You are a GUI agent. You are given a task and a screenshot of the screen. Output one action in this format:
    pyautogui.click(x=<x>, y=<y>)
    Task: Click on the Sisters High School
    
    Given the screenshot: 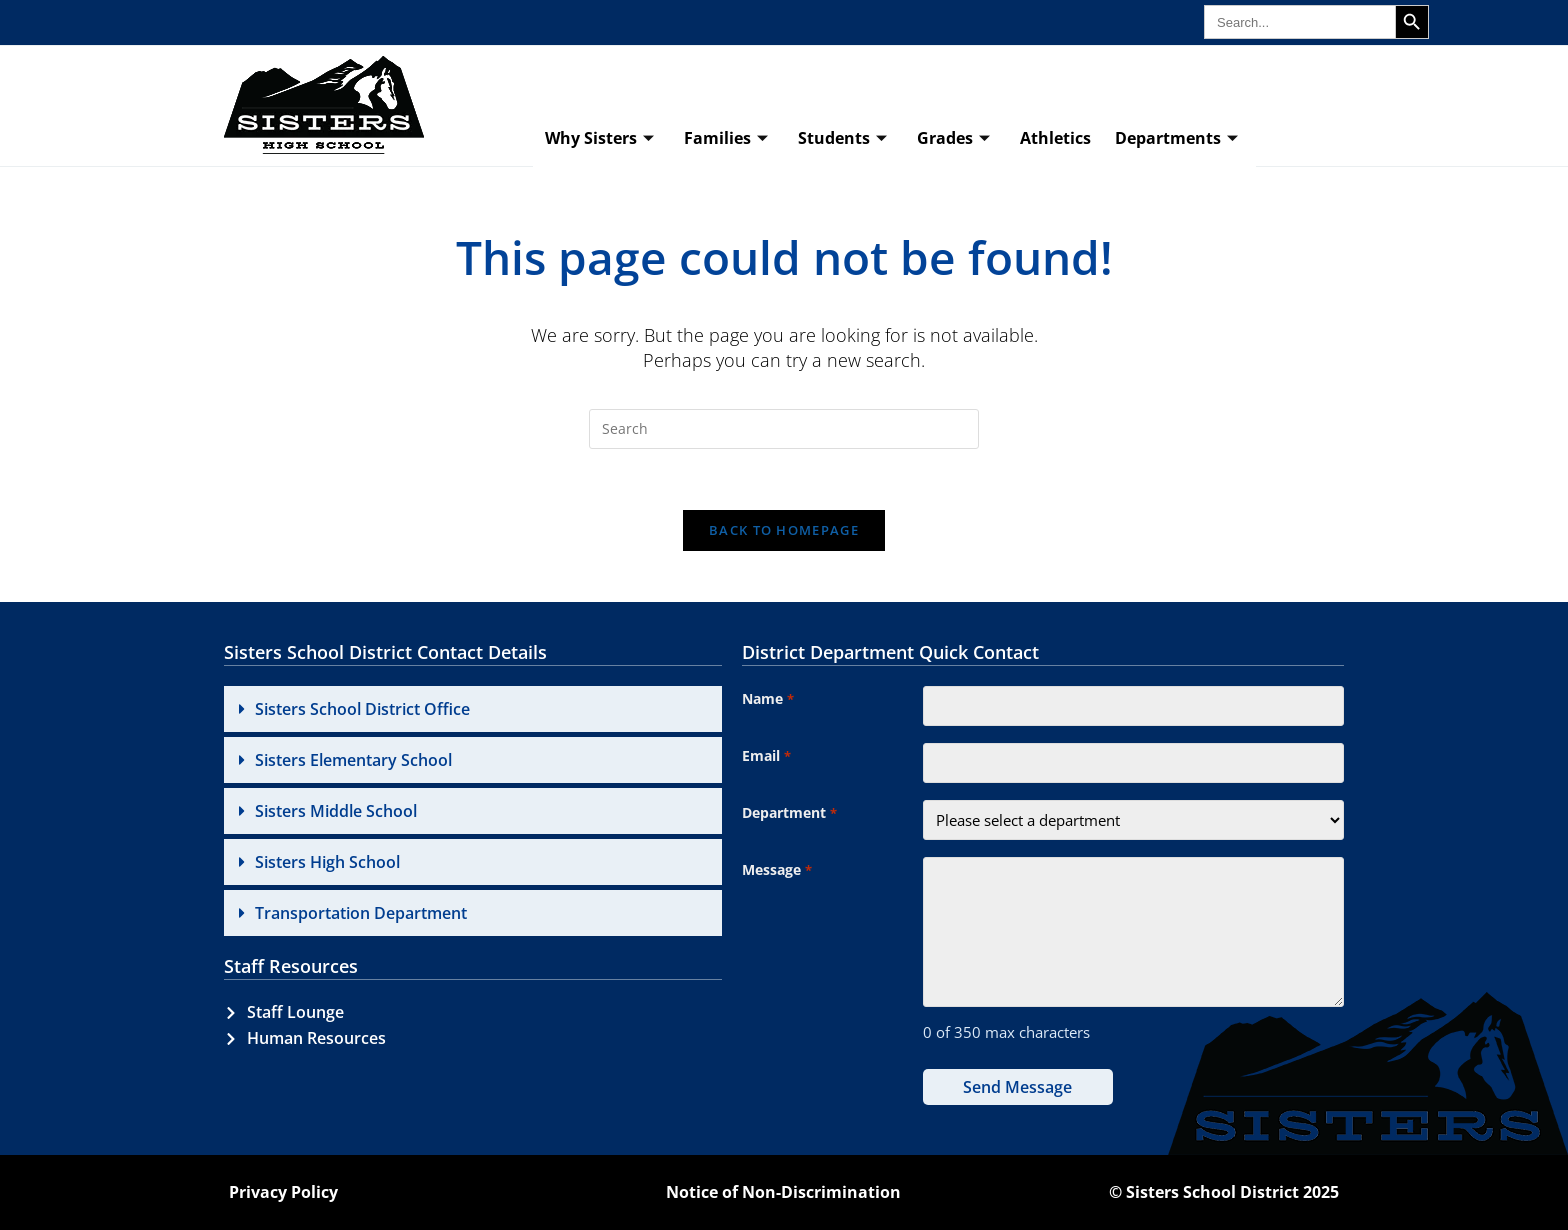 What is the action you would take?
    pyautogui.click(x=327, y=862)
    